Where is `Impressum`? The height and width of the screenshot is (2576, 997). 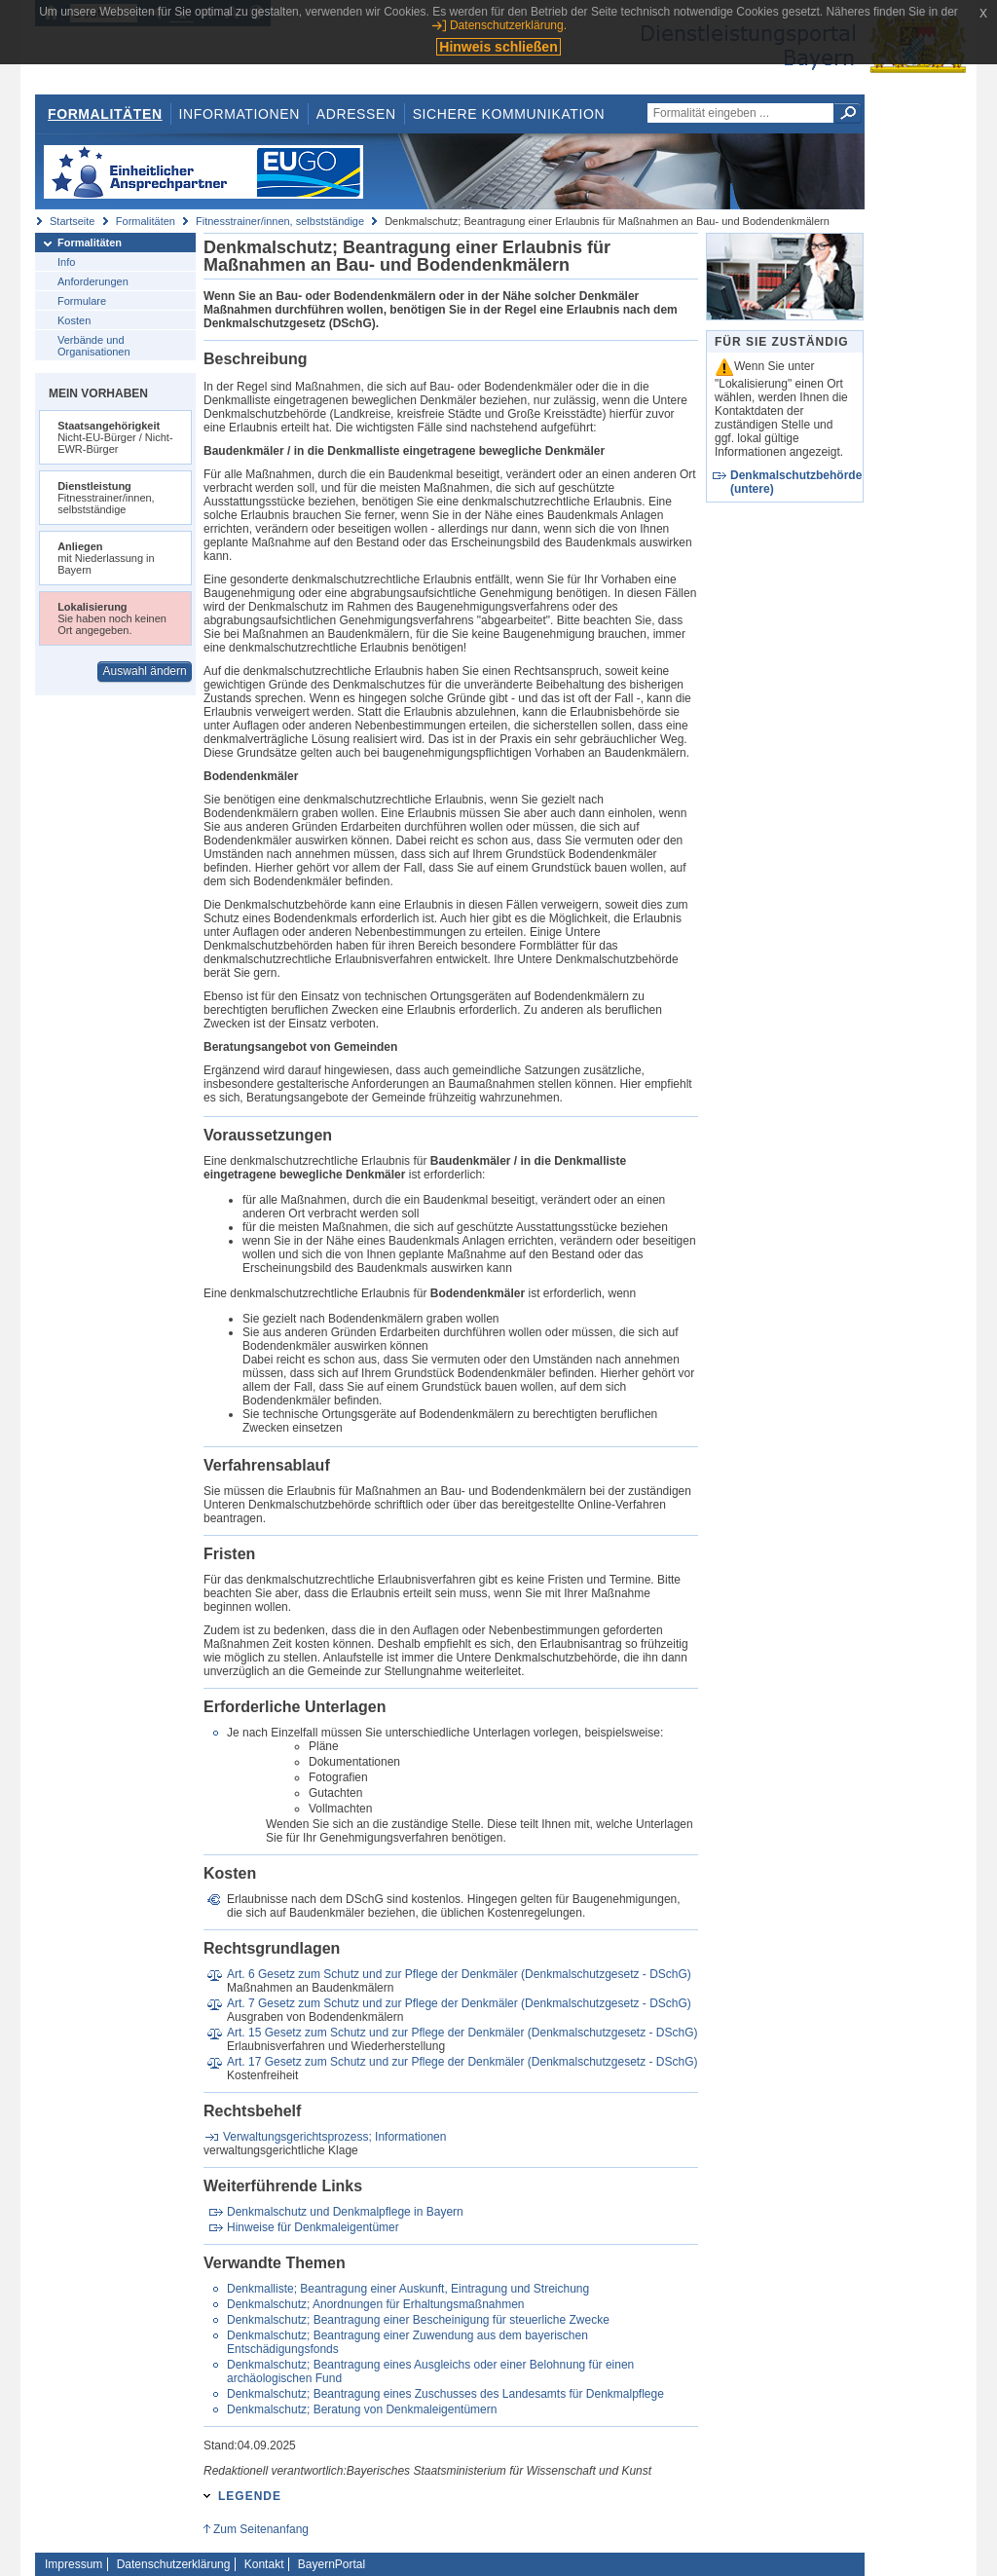 Impressum is located at coordinates (73, 2564).